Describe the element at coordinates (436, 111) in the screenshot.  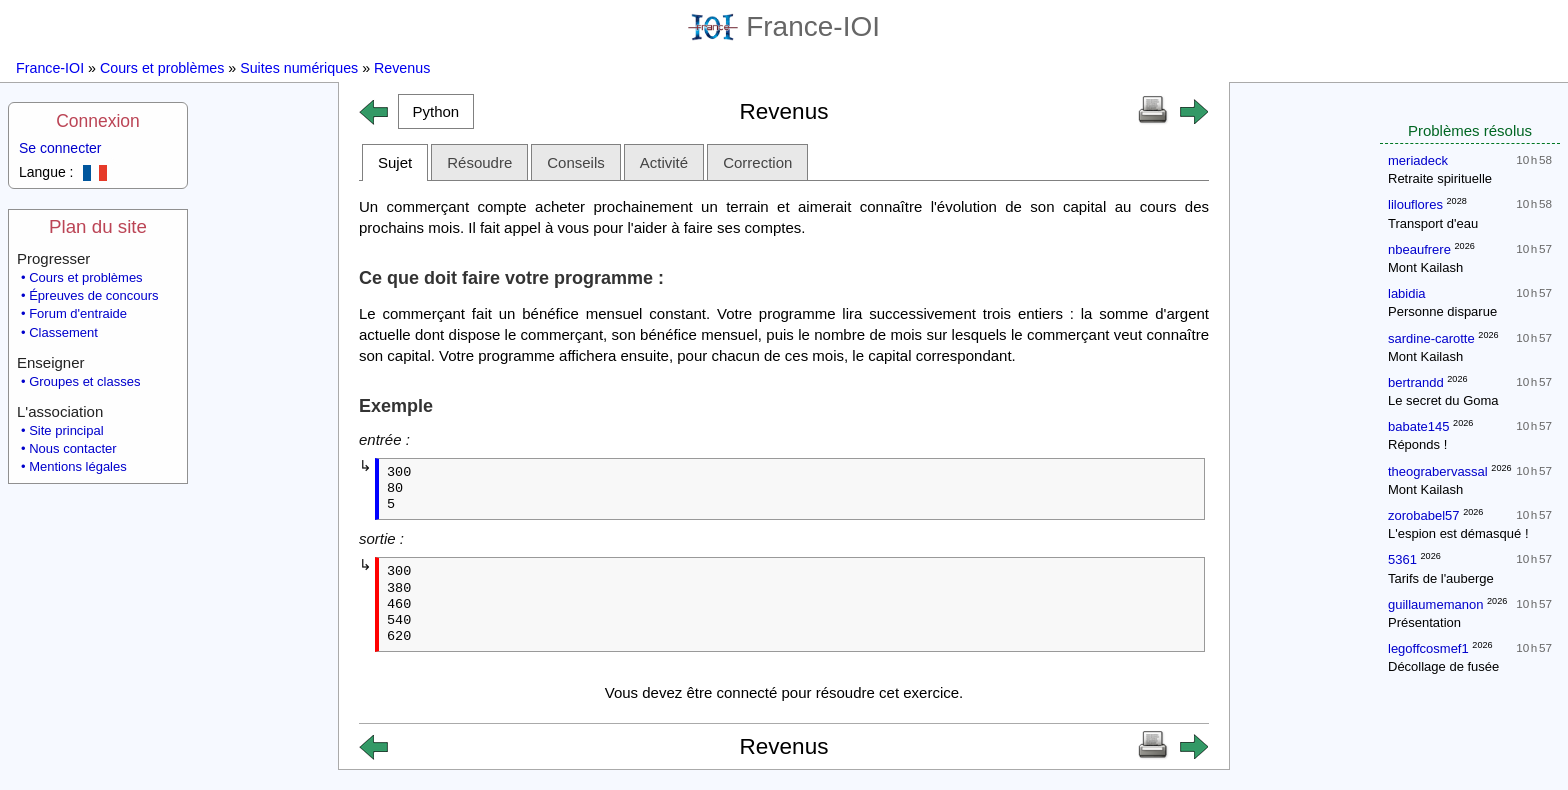
I see `[button]` at that location.